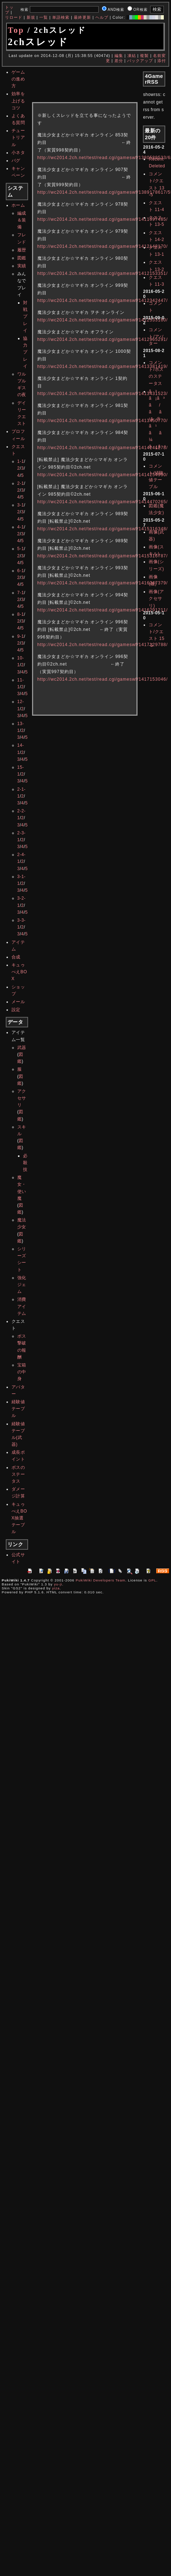 This screenshot has height=2576, width=171. Describe the element at coordinates (102, 474) in the screenshot. I see `http://wc2014.2ch.net/test/read.cgi/gameswf/1414254990/` at that location.